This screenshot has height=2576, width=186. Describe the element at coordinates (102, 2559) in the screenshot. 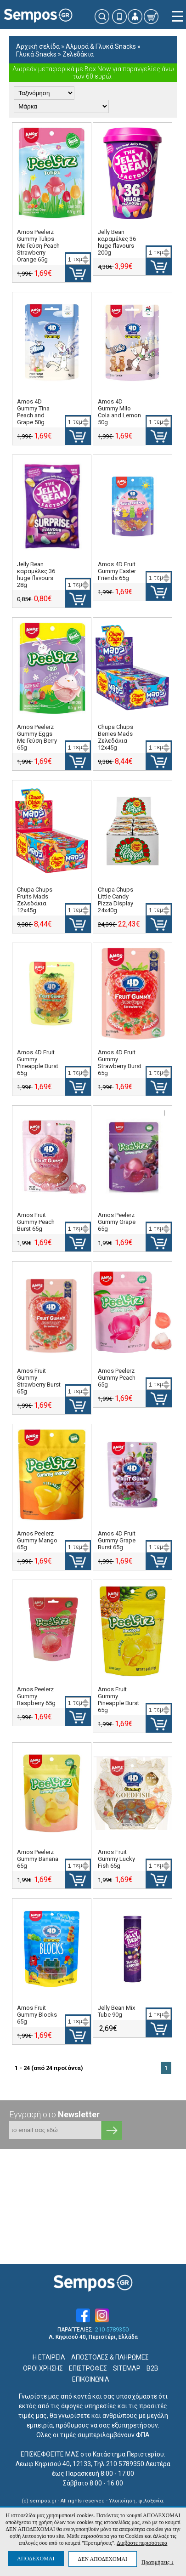

I see `ΔΕΝ ΑΠΟΔΕΧΟΜΑΙ` at that location.